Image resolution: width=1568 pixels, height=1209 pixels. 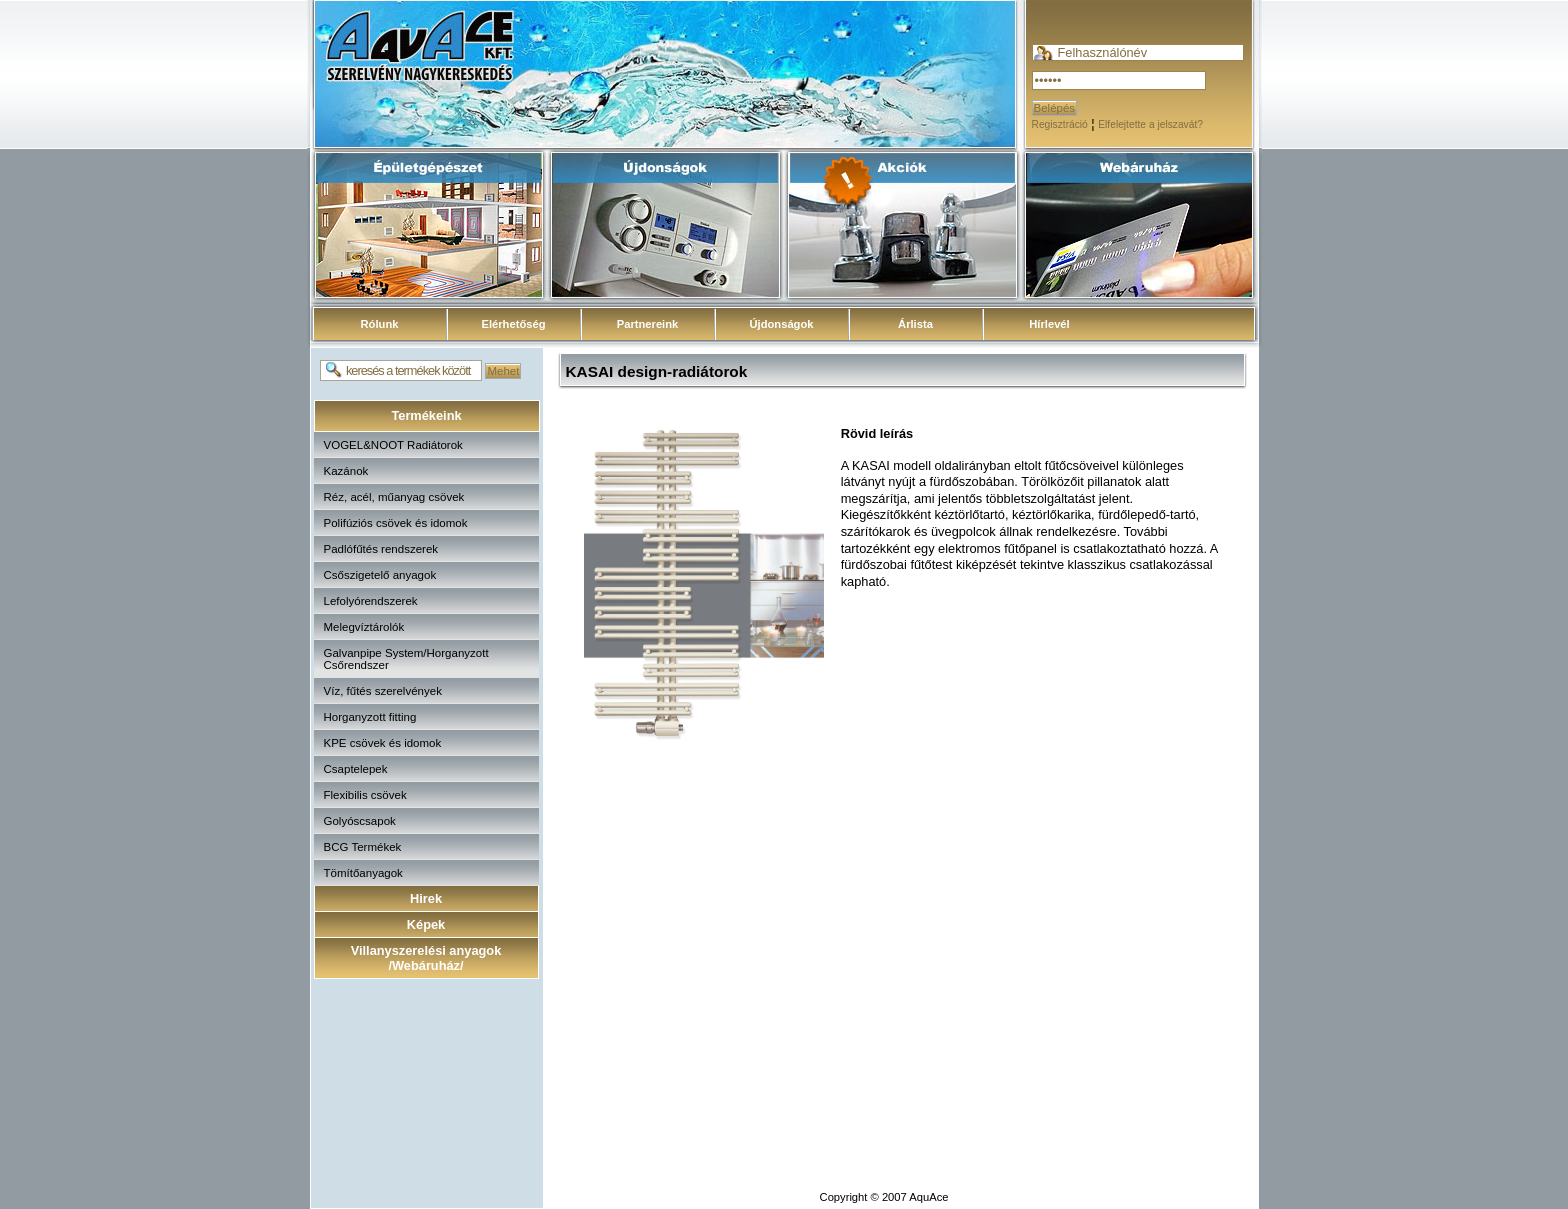 What do you see at coordinates (781, 324) in the screenshot?
I see `Újdonságok` at bounding box center [781, 324].